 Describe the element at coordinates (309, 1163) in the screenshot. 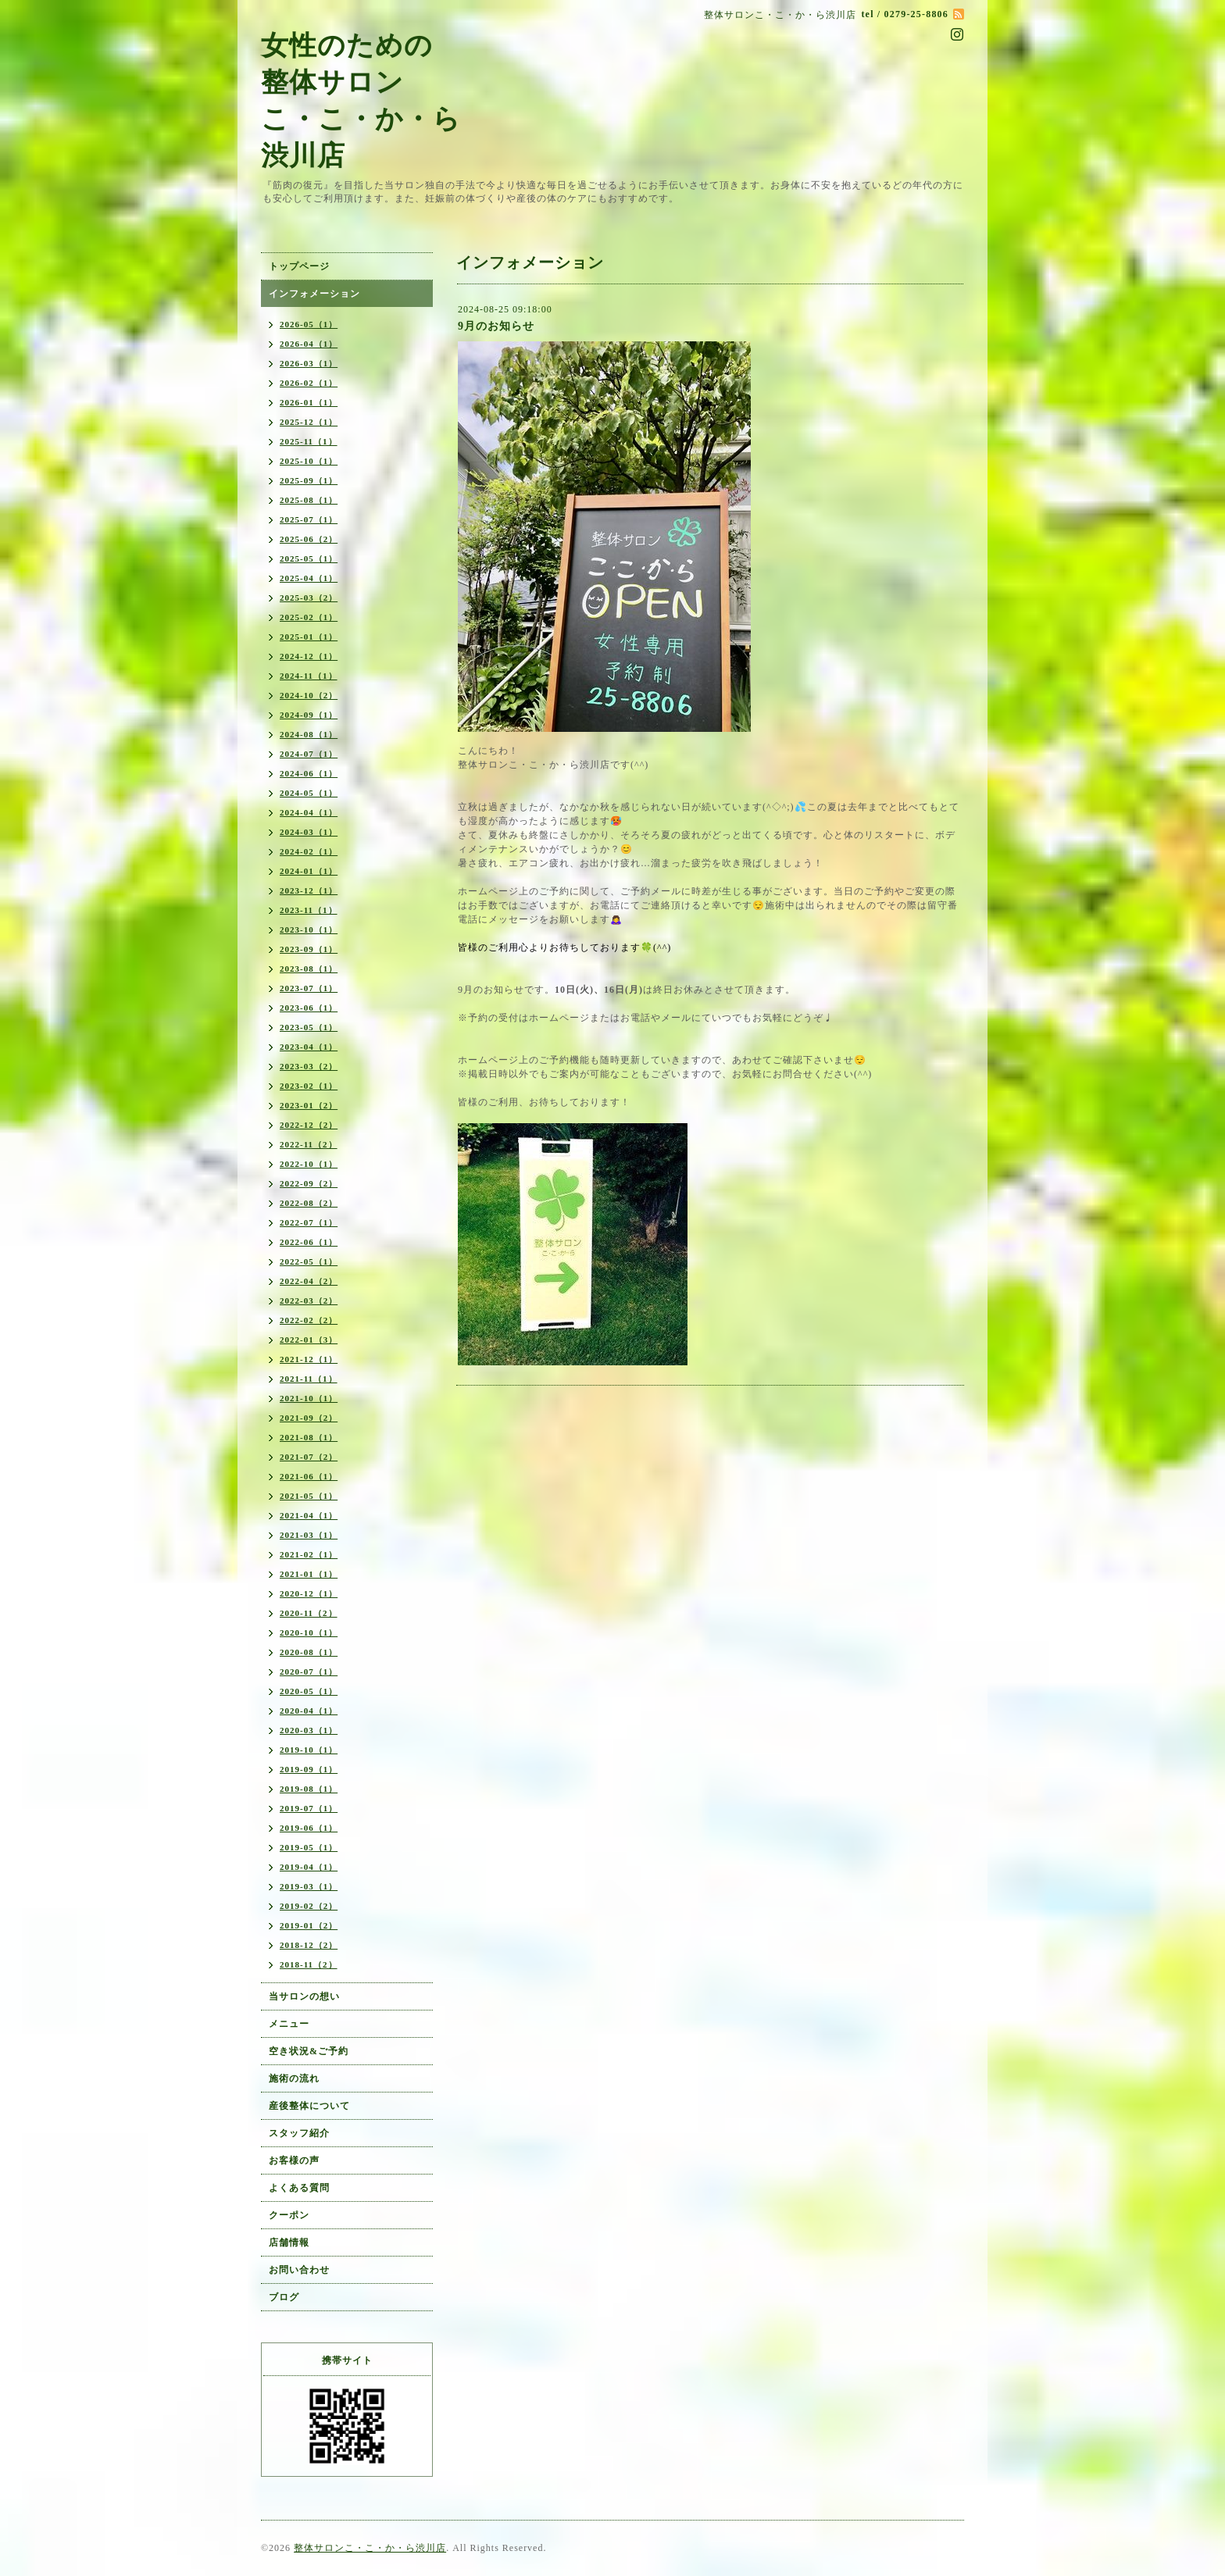

I see `2022-10（1）` at that location.